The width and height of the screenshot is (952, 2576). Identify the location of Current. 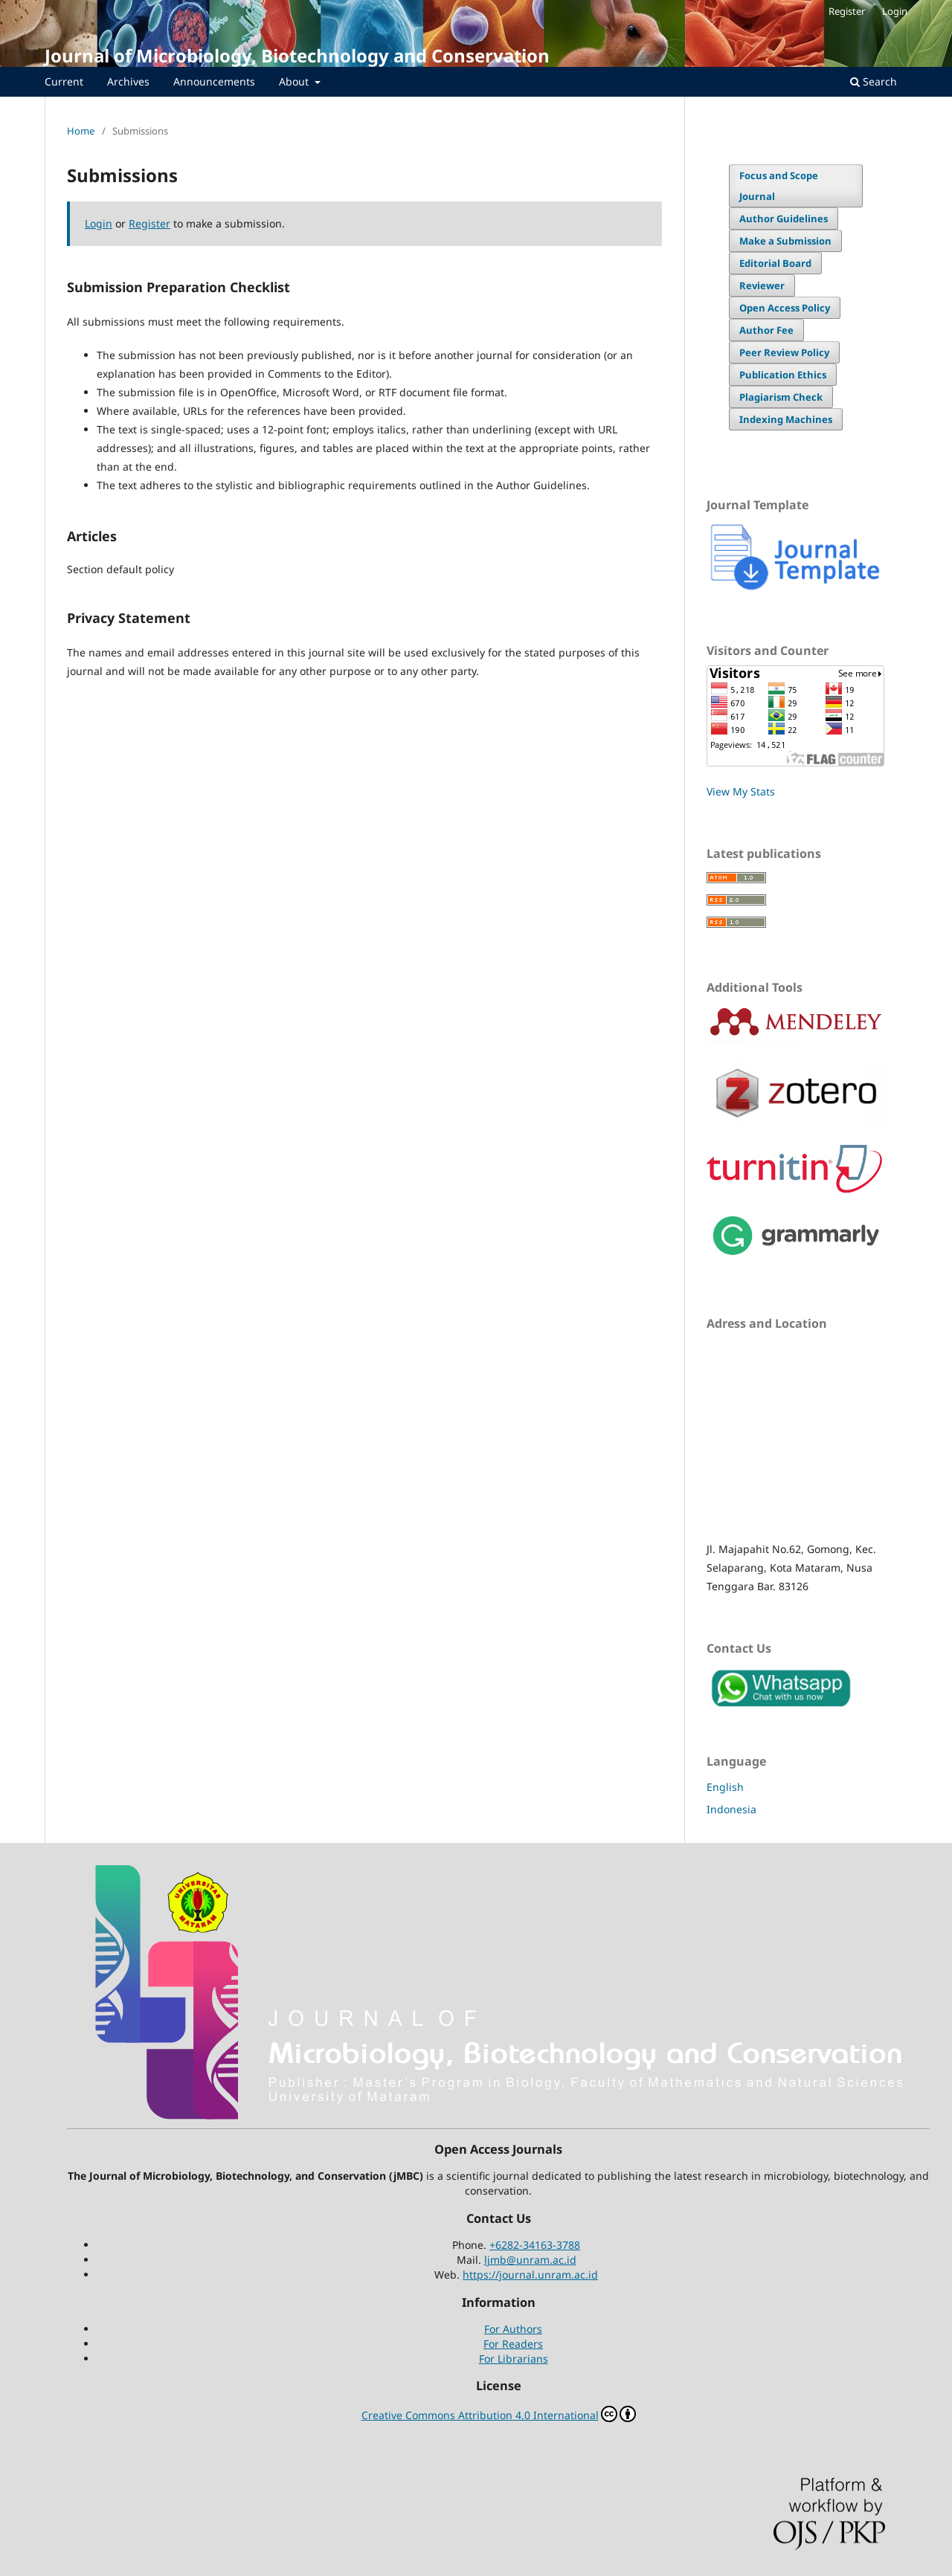
(64, 81).